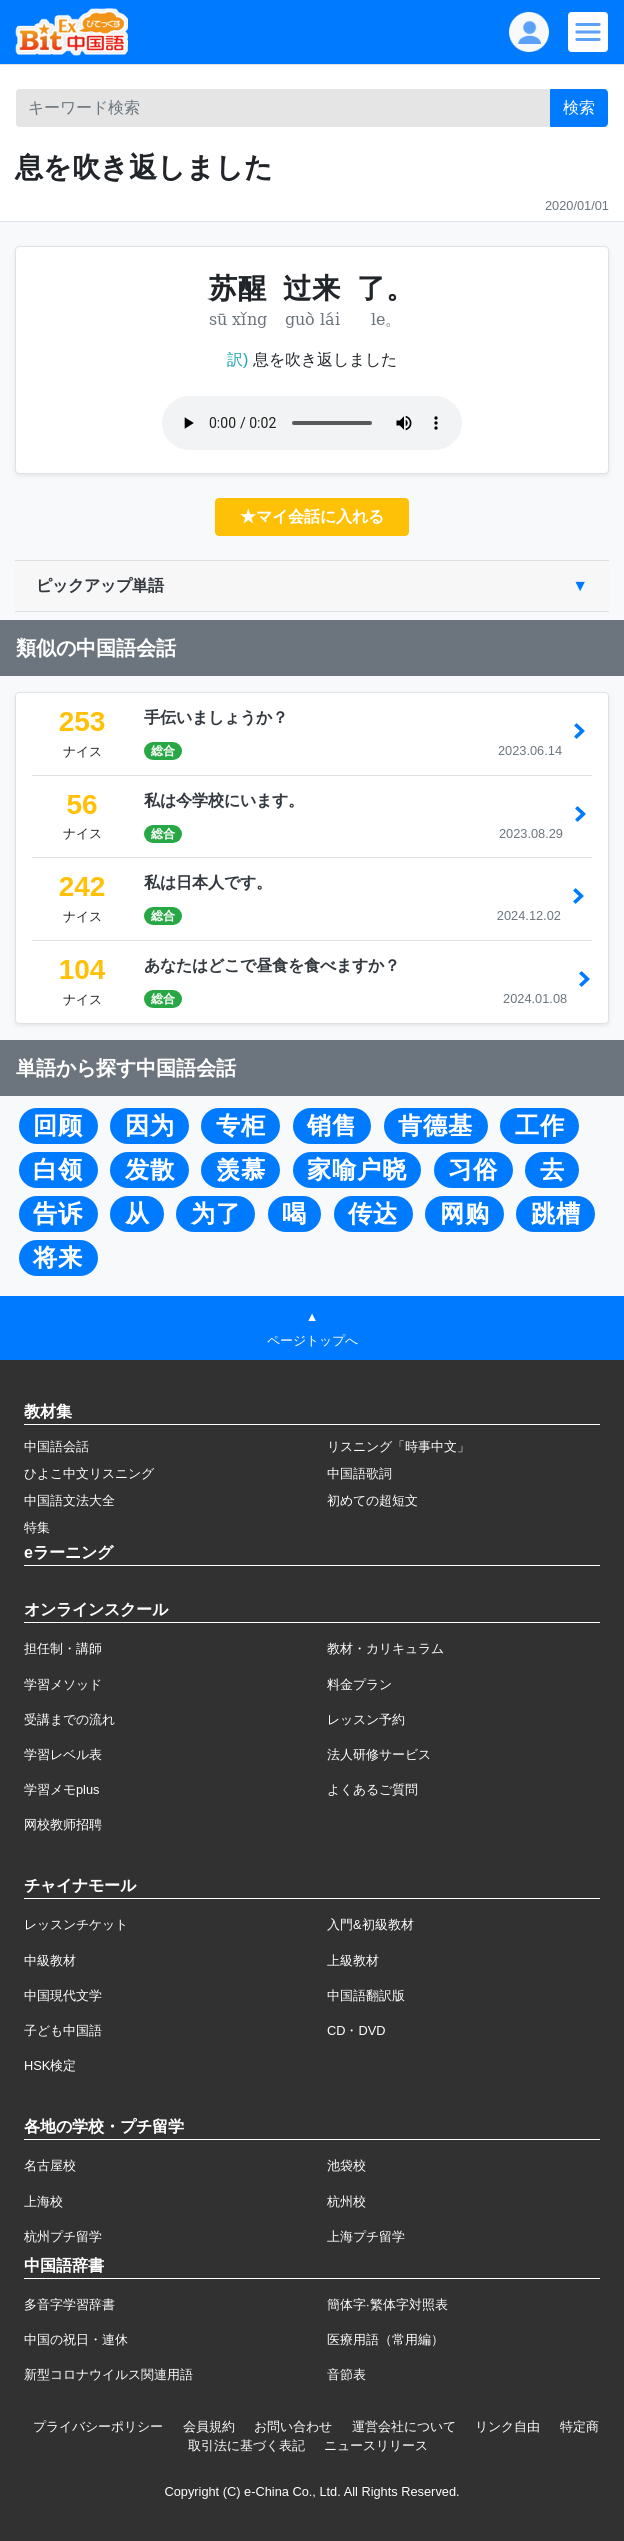 The image size is (624, 2541). Describe the element at coordinates (69, 2304) in the screenshot. I see `多音字学習辞書` at that location.